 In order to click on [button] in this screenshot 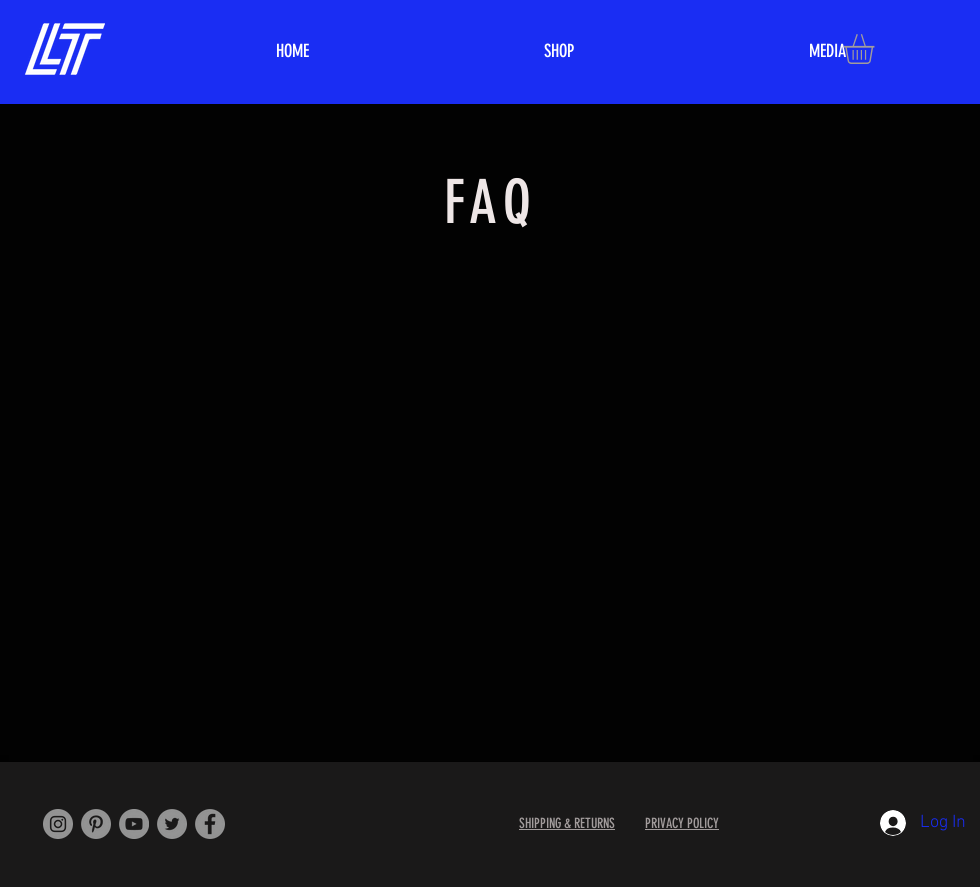, I will do `click(876, 49)`.